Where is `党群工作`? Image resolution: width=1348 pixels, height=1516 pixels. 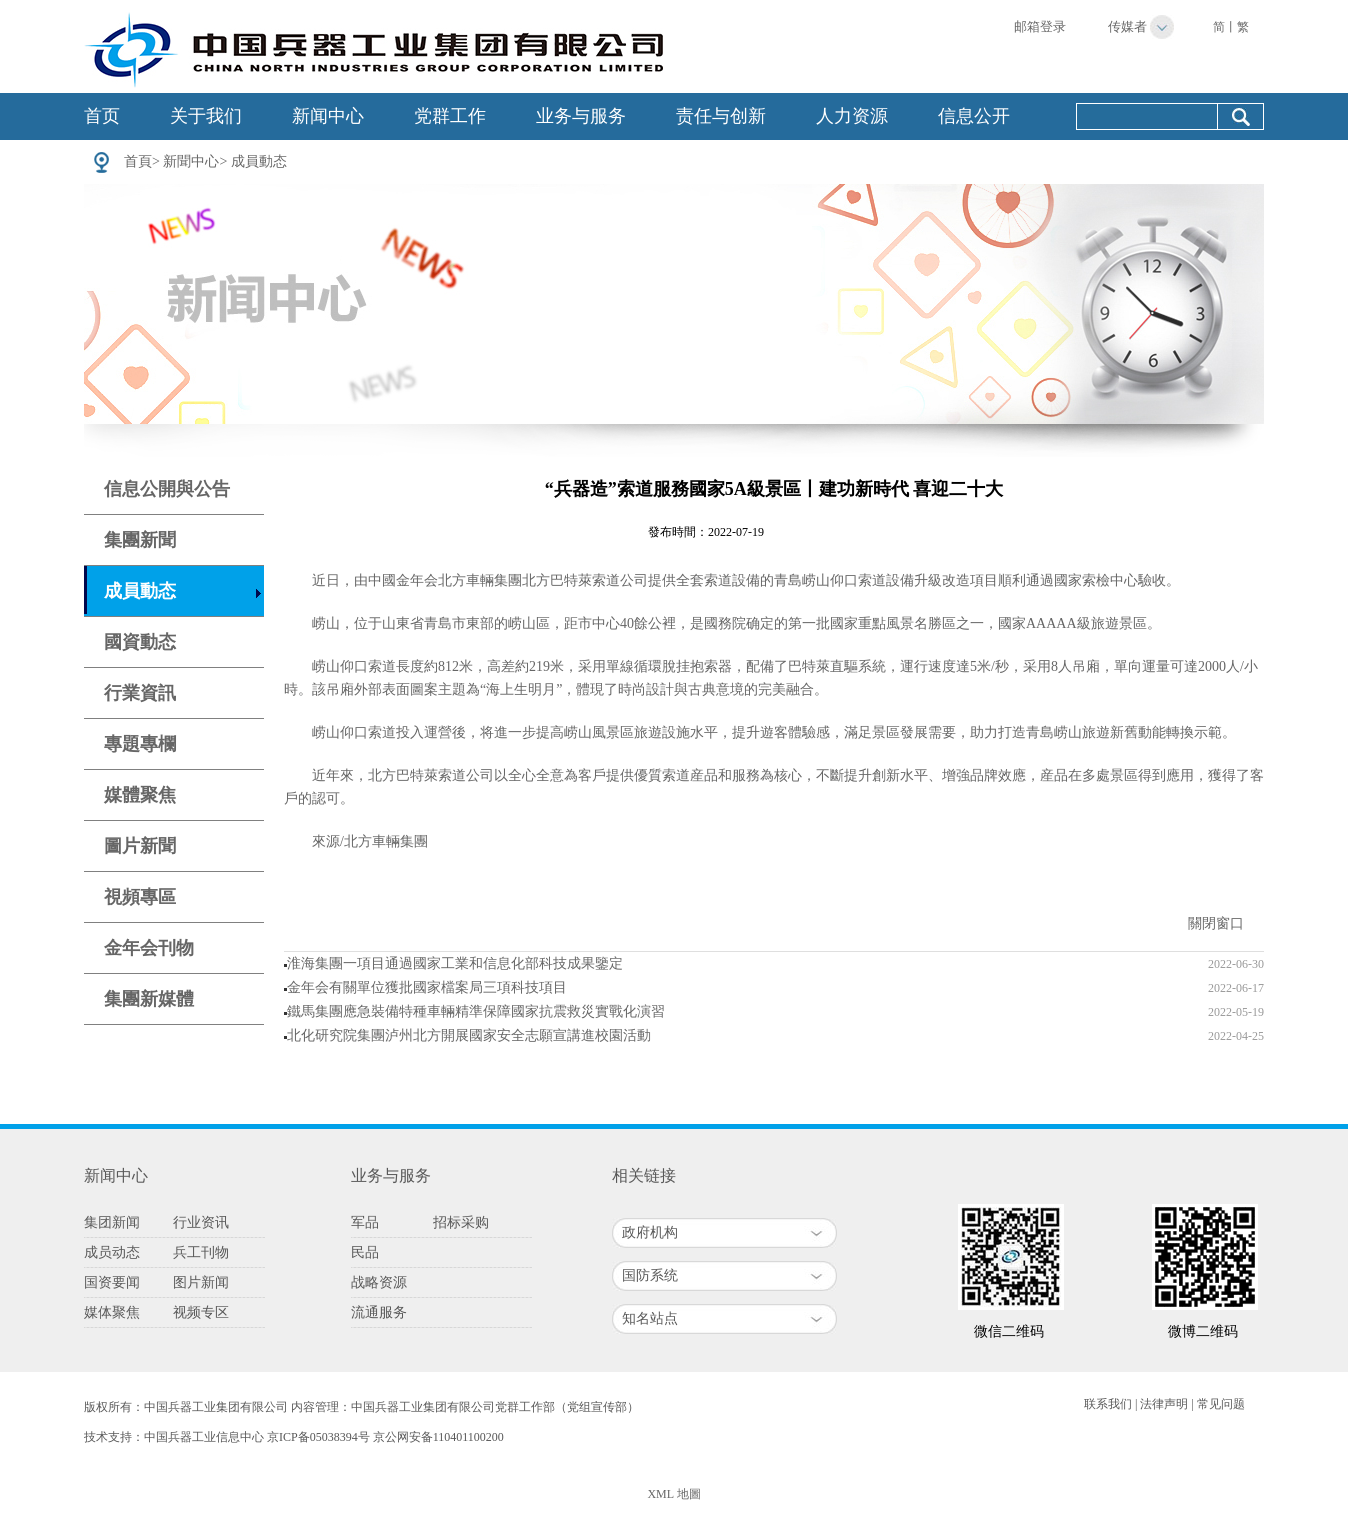
党群工作 is located at coordinates (450, 116).